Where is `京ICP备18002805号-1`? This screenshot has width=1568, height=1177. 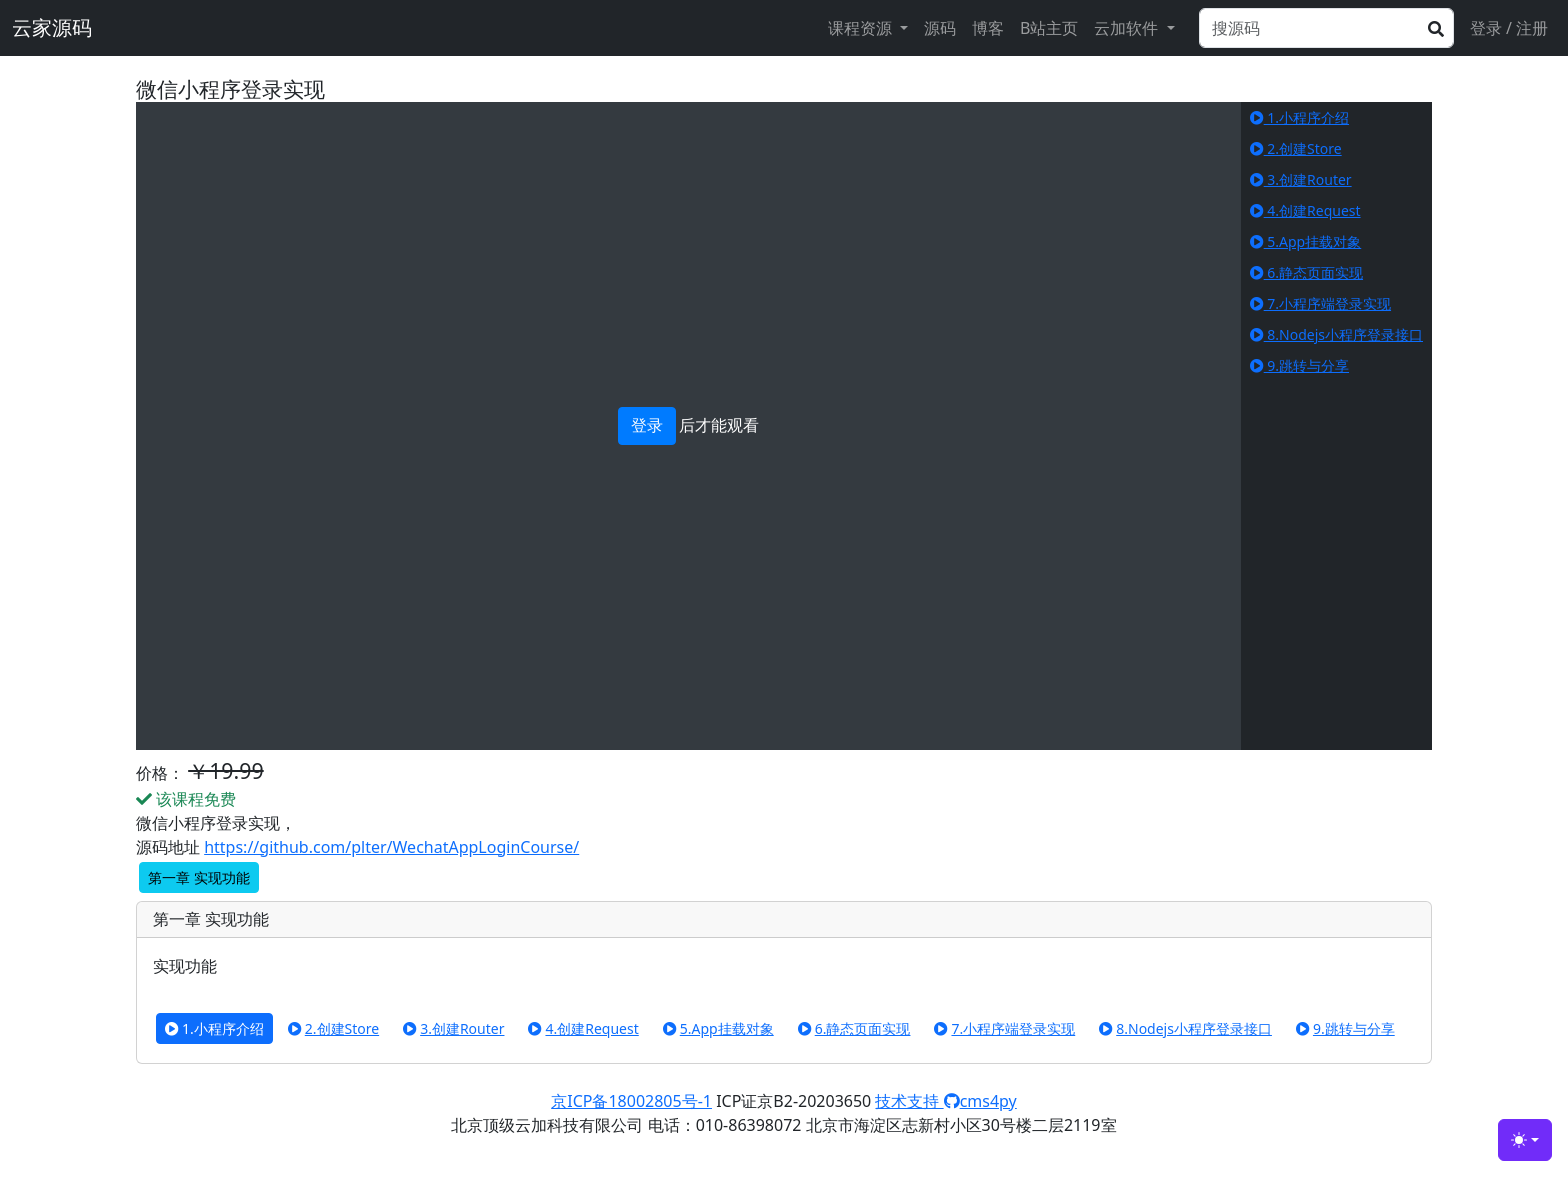 京ICP备18002805号-1 is located at coordinates (631, 1101).